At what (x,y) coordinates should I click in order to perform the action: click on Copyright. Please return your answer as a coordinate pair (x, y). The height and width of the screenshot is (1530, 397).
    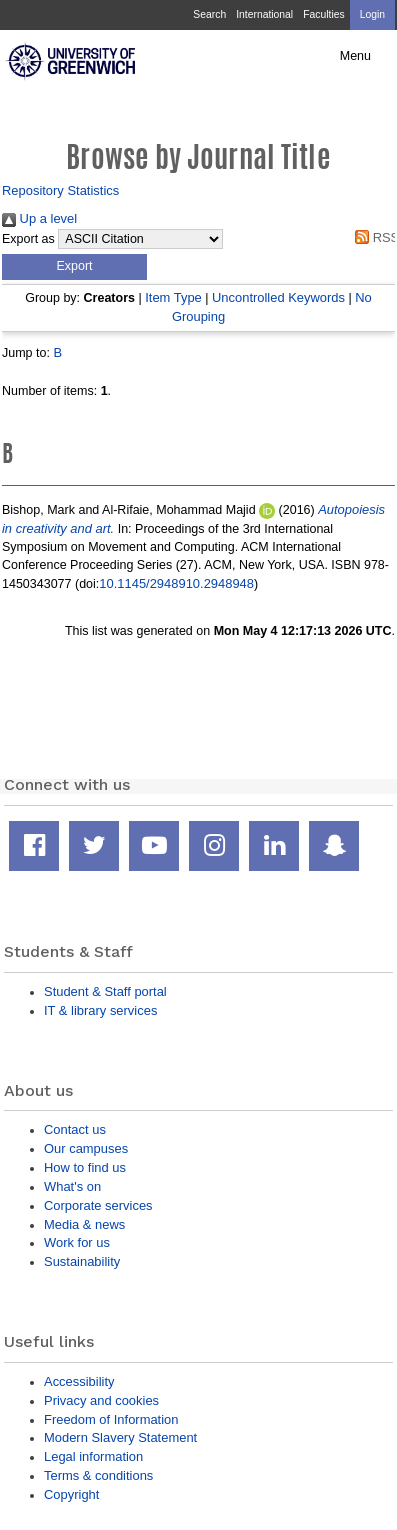
    Looking at the image, I should click on (71, 1494).